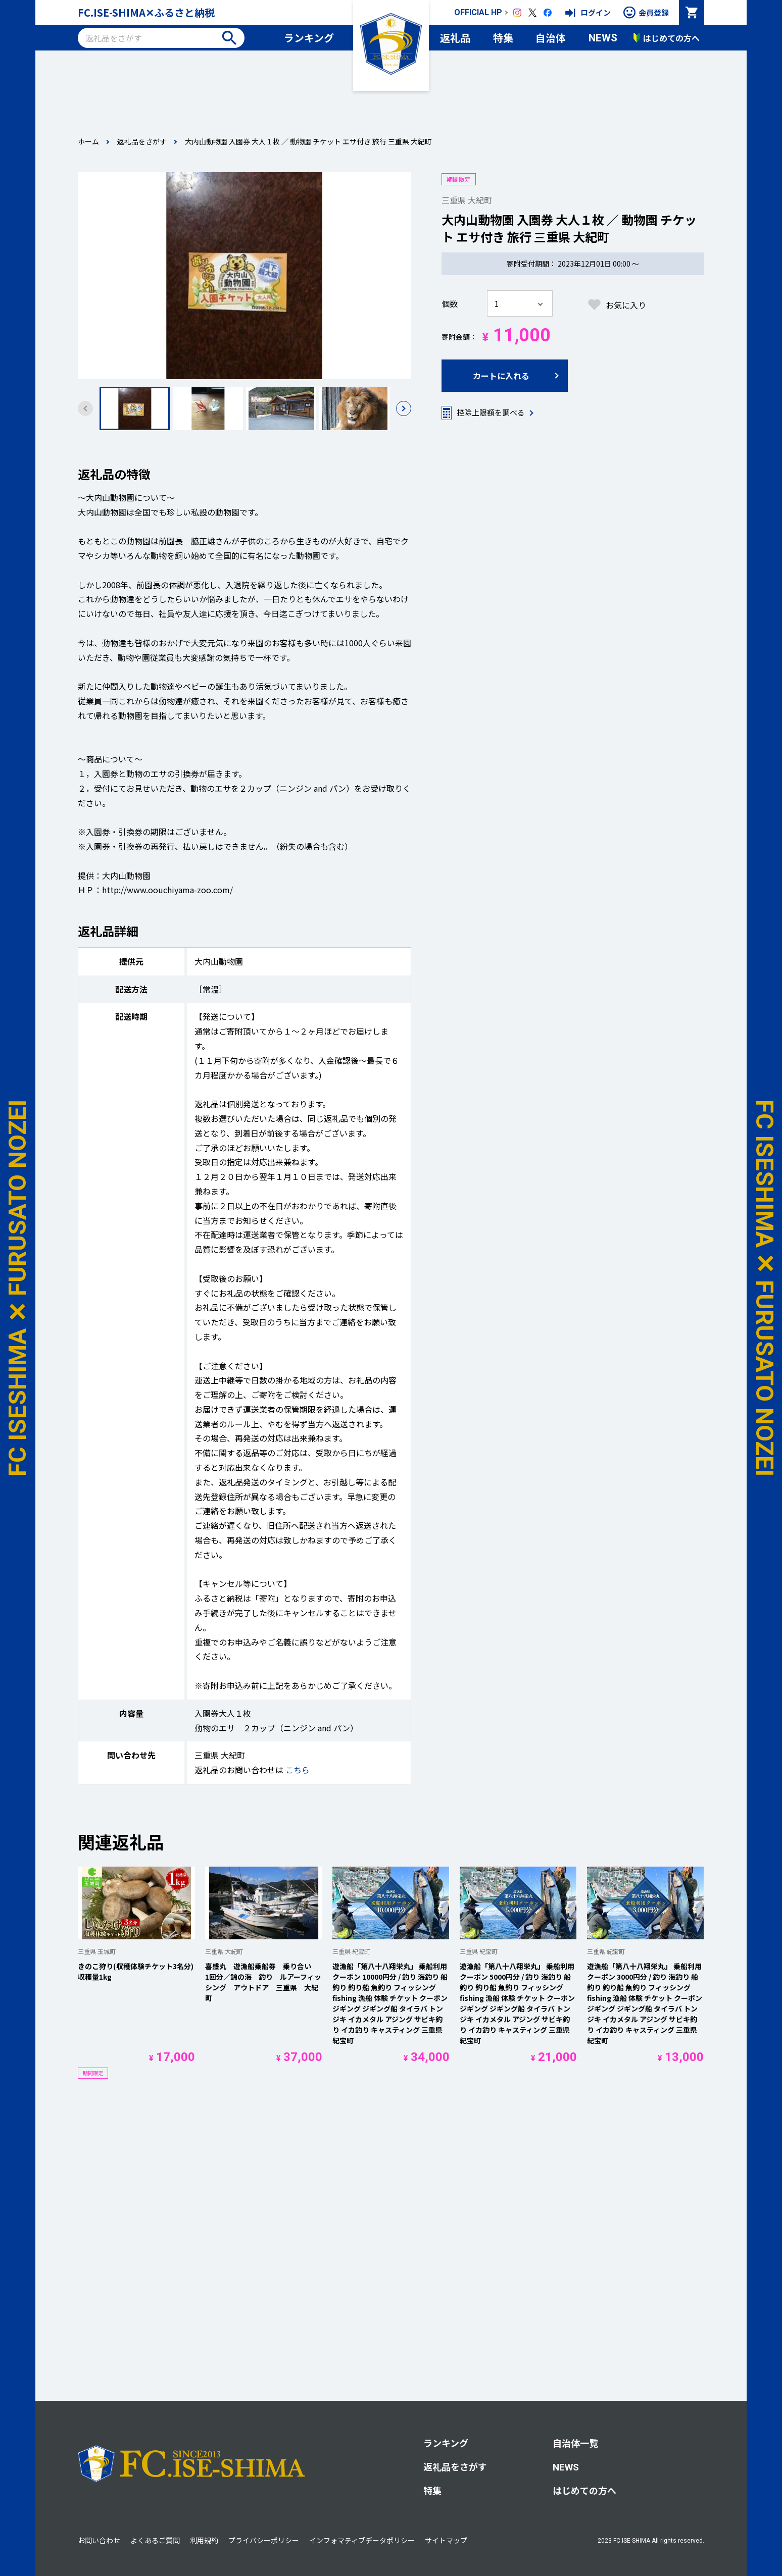 This screenshot has width=782, height=2576. Describe the element at coordinates (603, 38) in the screenshot. I see `NEWS` at that location.